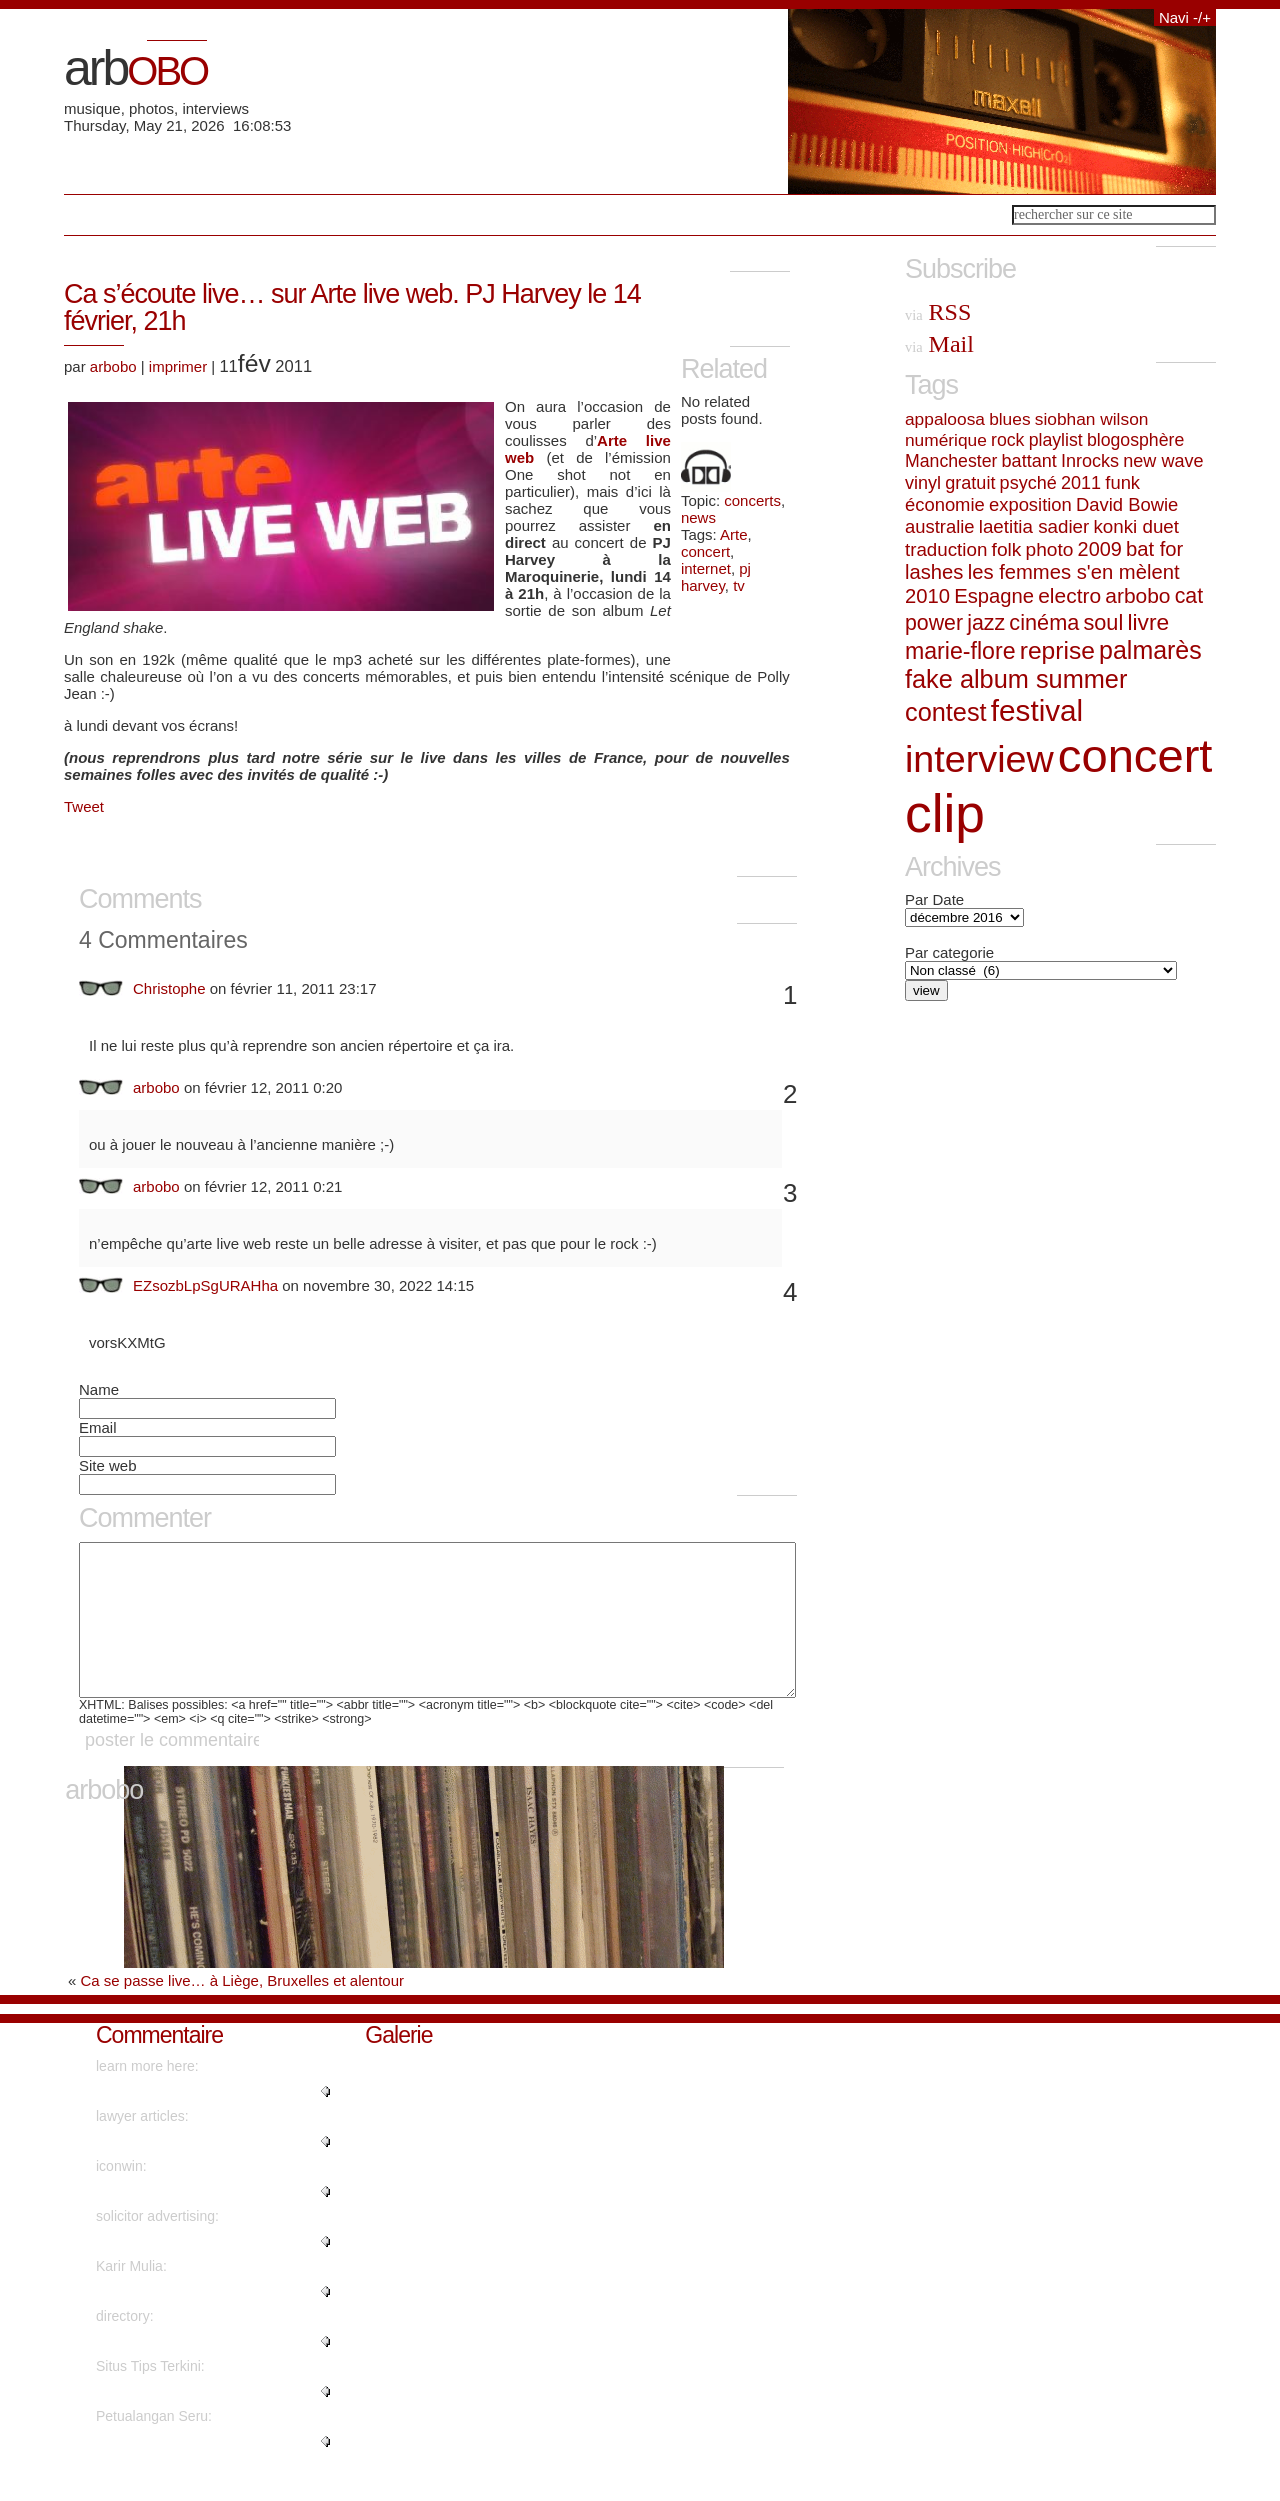  What do you see at coordinates (1148, 622) in the screenshot?
I see `livre` at bounding box center [1148, 622].